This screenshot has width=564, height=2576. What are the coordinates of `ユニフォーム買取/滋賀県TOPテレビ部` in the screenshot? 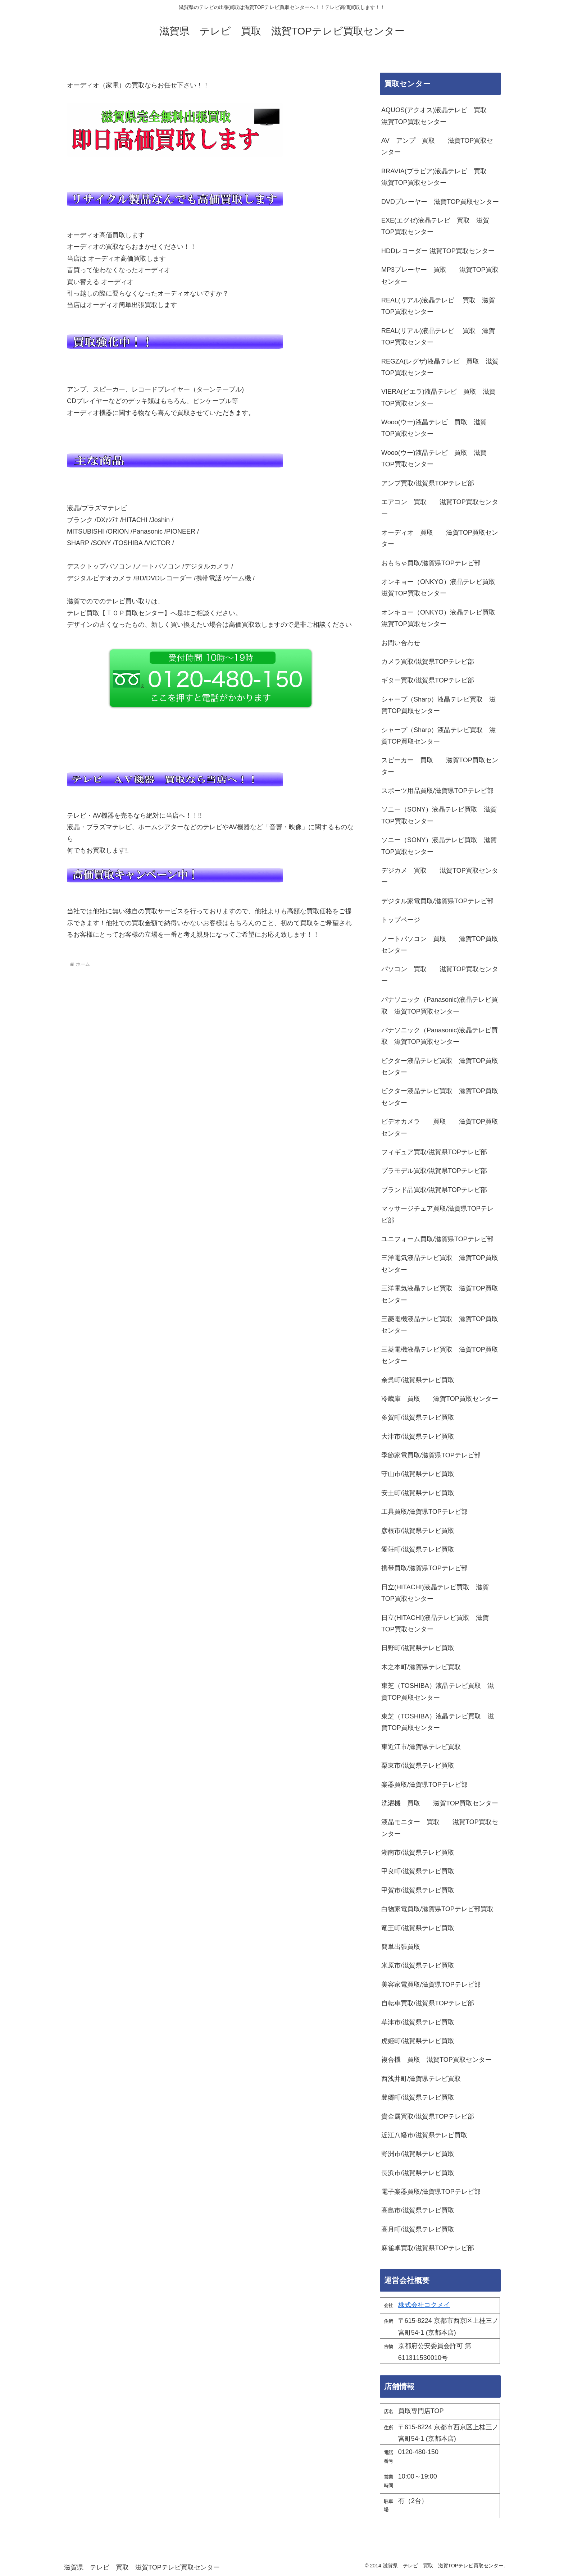 It's located at (437, 1239).